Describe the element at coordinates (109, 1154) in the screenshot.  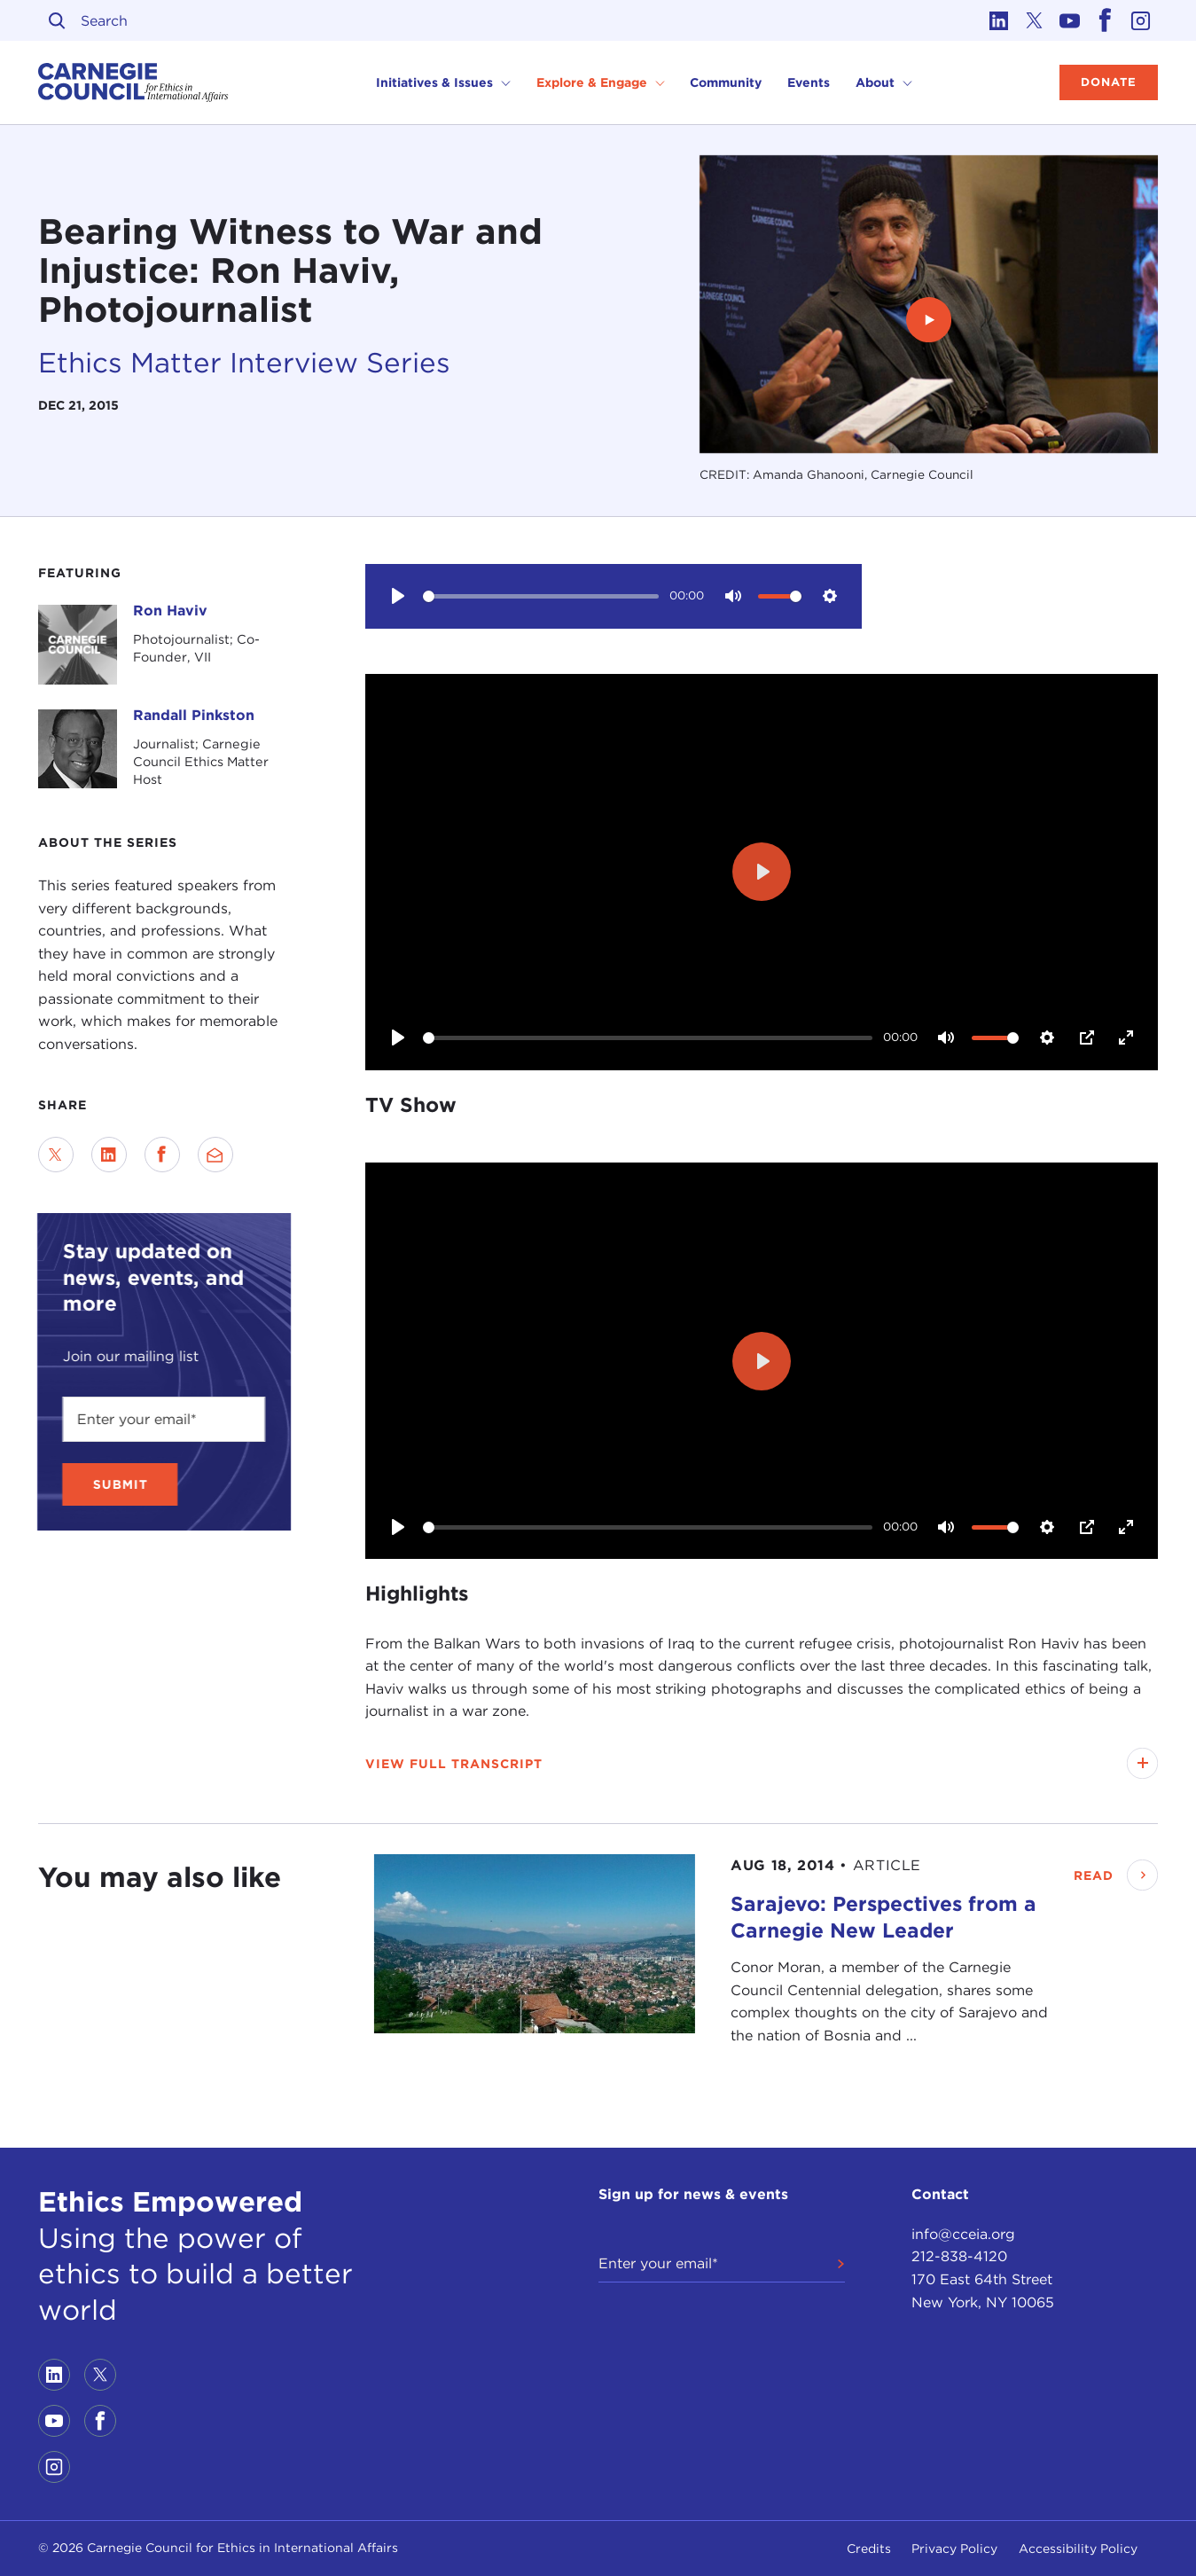
I see `[Share on LinkedIn]` at that location.